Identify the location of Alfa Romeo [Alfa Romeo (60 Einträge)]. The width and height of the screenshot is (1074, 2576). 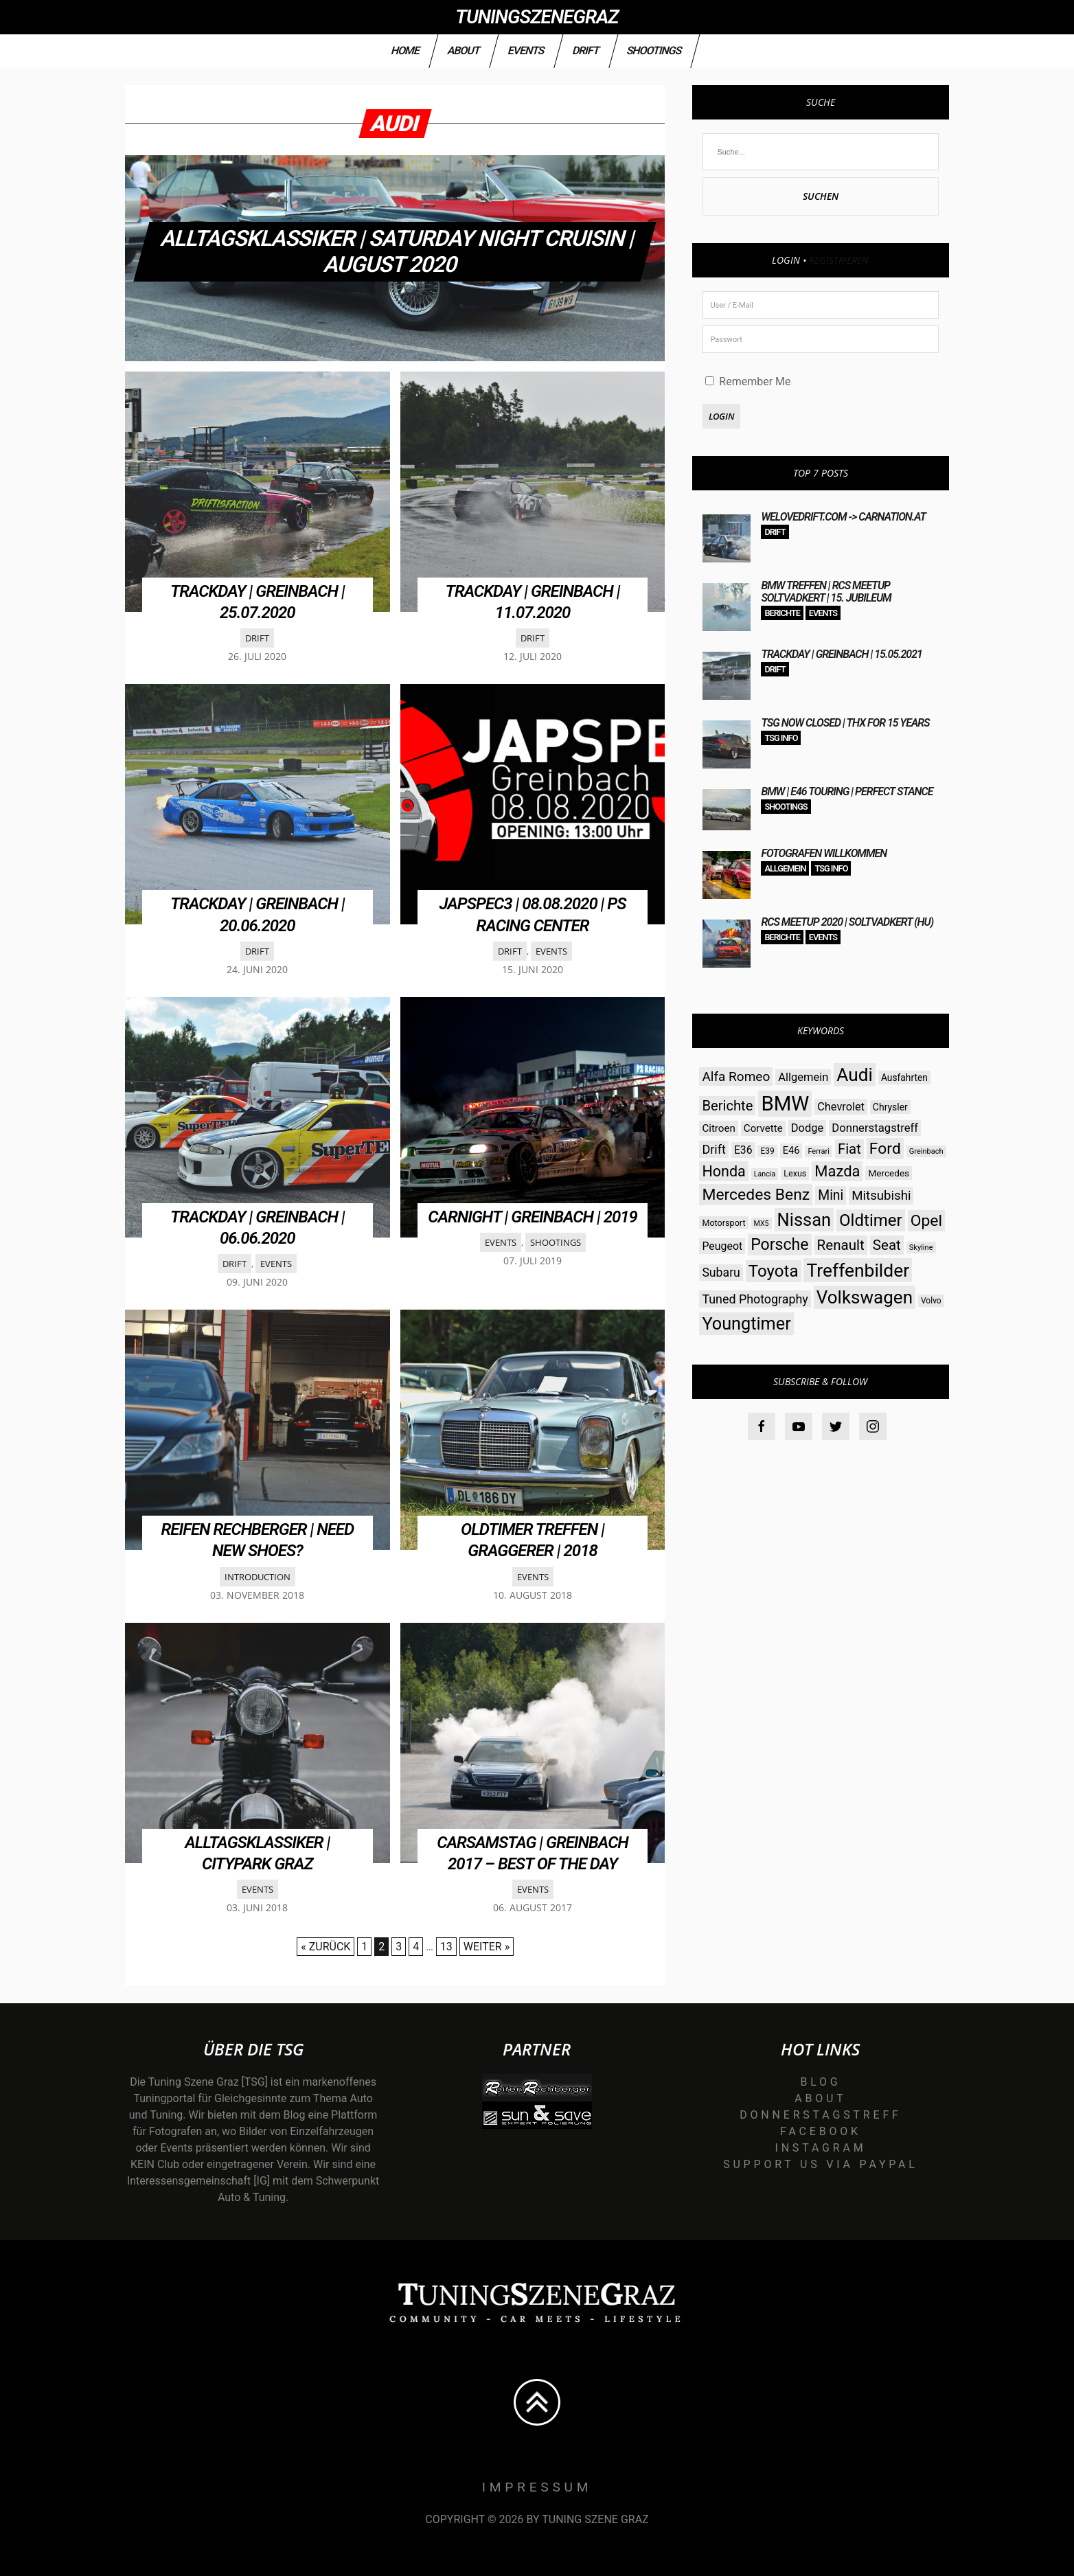
(736, 1076).